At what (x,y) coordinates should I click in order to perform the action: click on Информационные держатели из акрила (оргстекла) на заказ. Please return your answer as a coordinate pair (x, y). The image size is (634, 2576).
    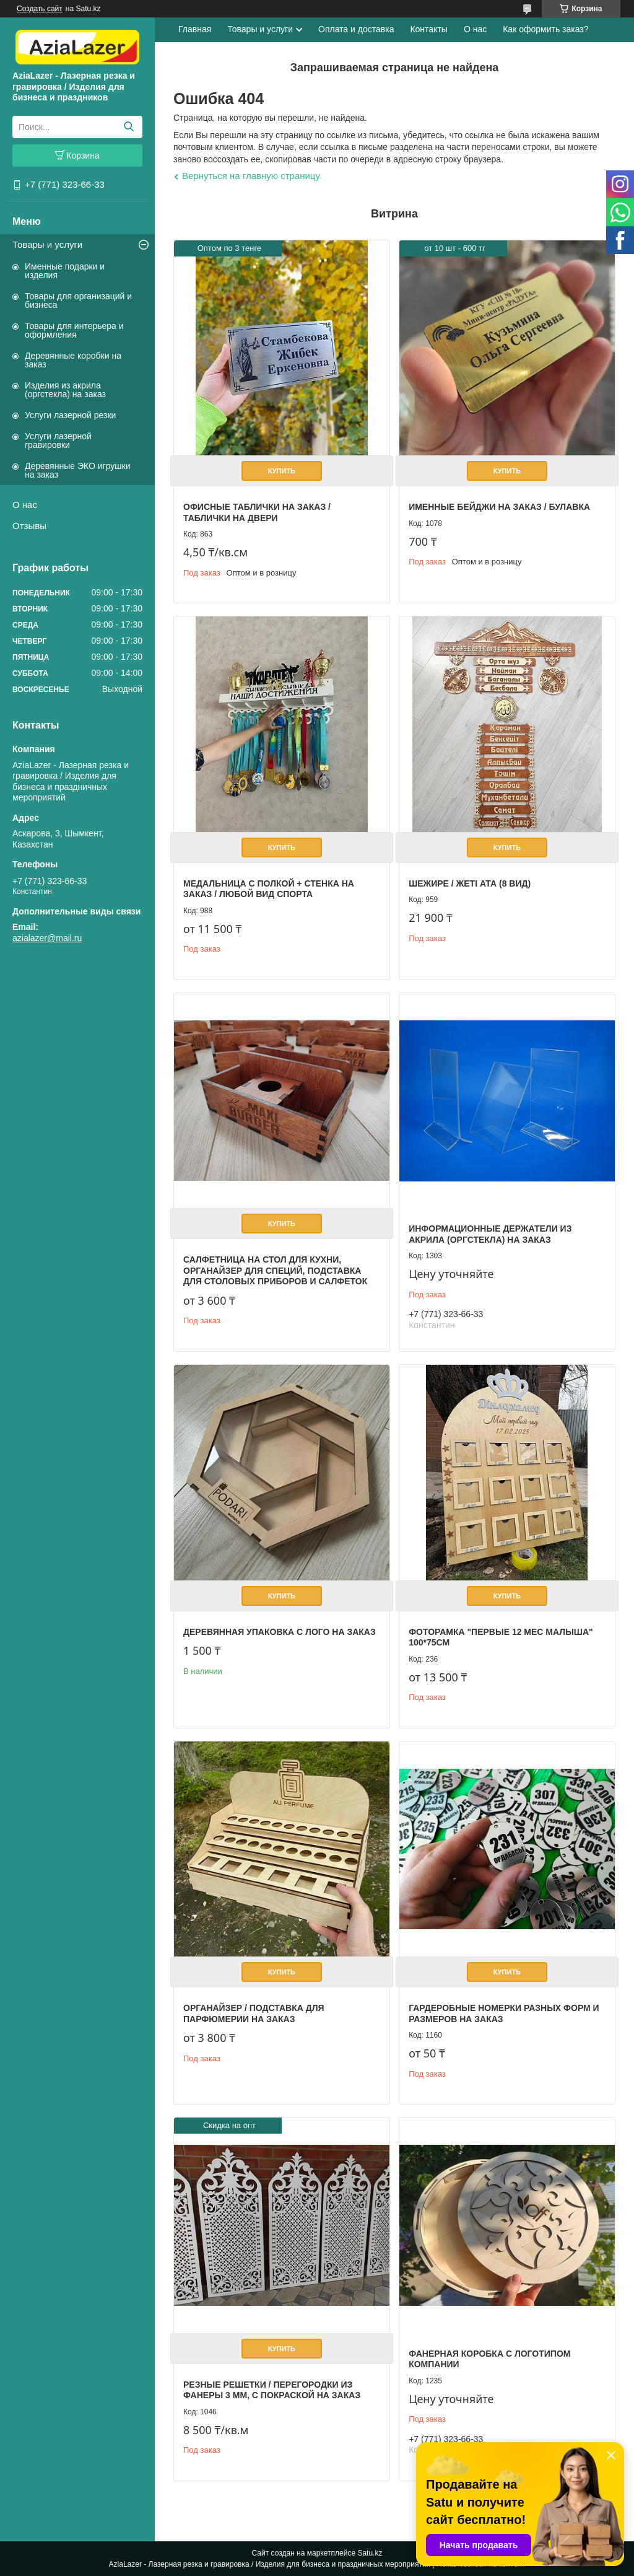
    Looking at the image, I should click on (490, 1234).